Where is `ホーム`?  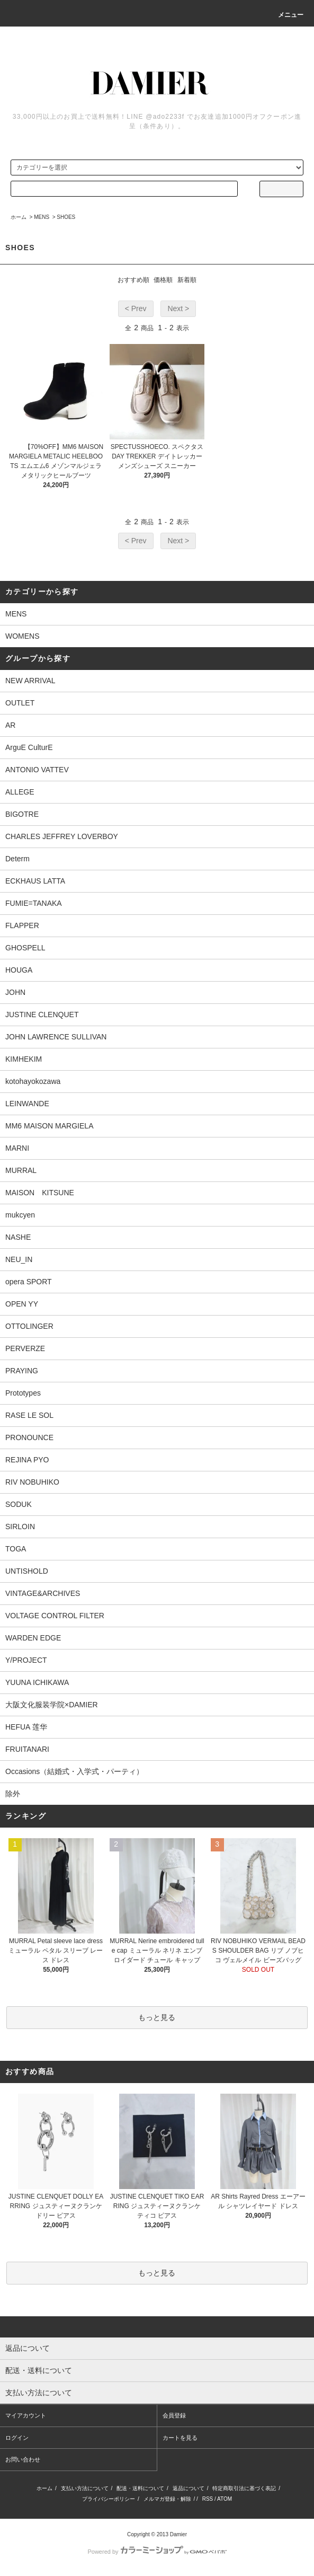
ホーム is located at coordinates (18, 217).